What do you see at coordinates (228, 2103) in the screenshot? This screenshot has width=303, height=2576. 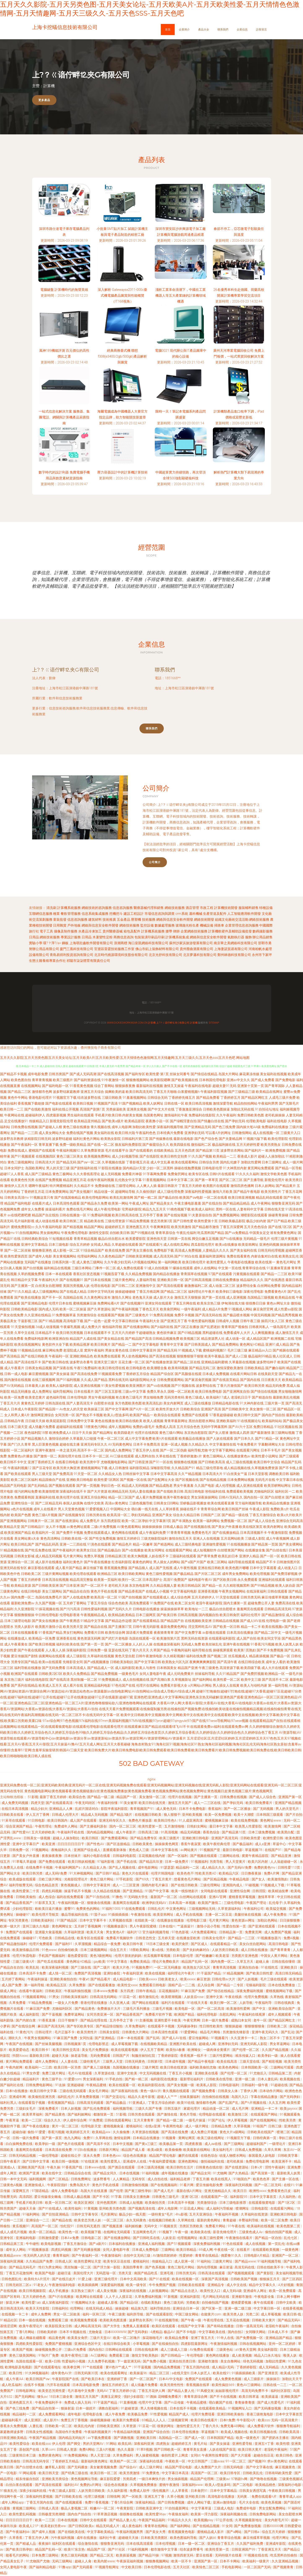 I see `国产乱国产乱` at bounding box center [228, 2103].